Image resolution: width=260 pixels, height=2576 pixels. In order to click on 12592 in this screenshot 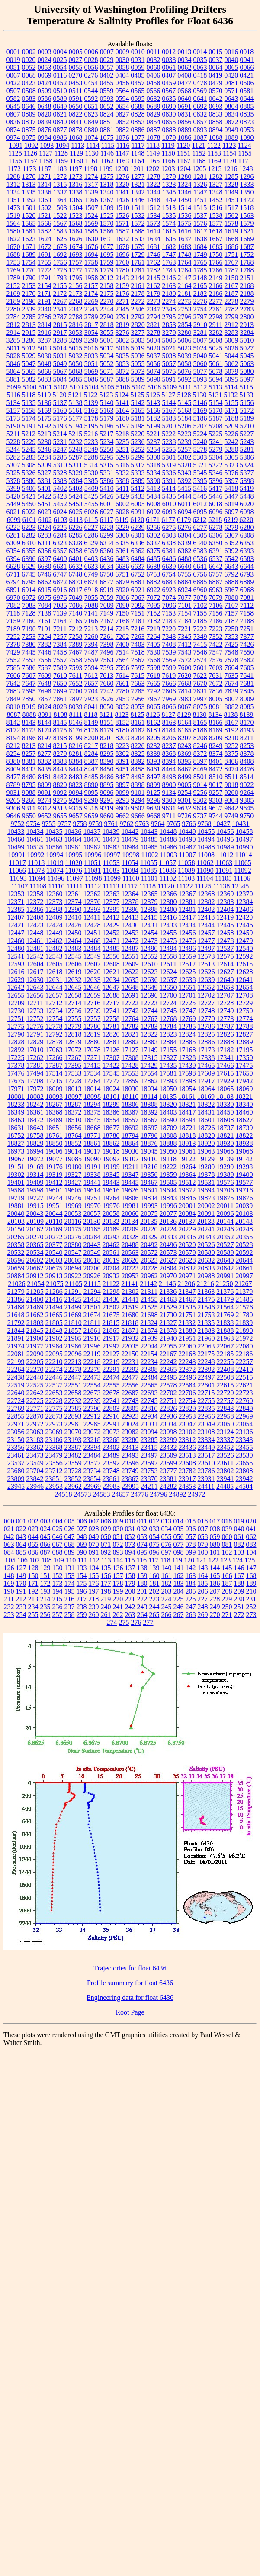, I will do `click(244, 956)`.